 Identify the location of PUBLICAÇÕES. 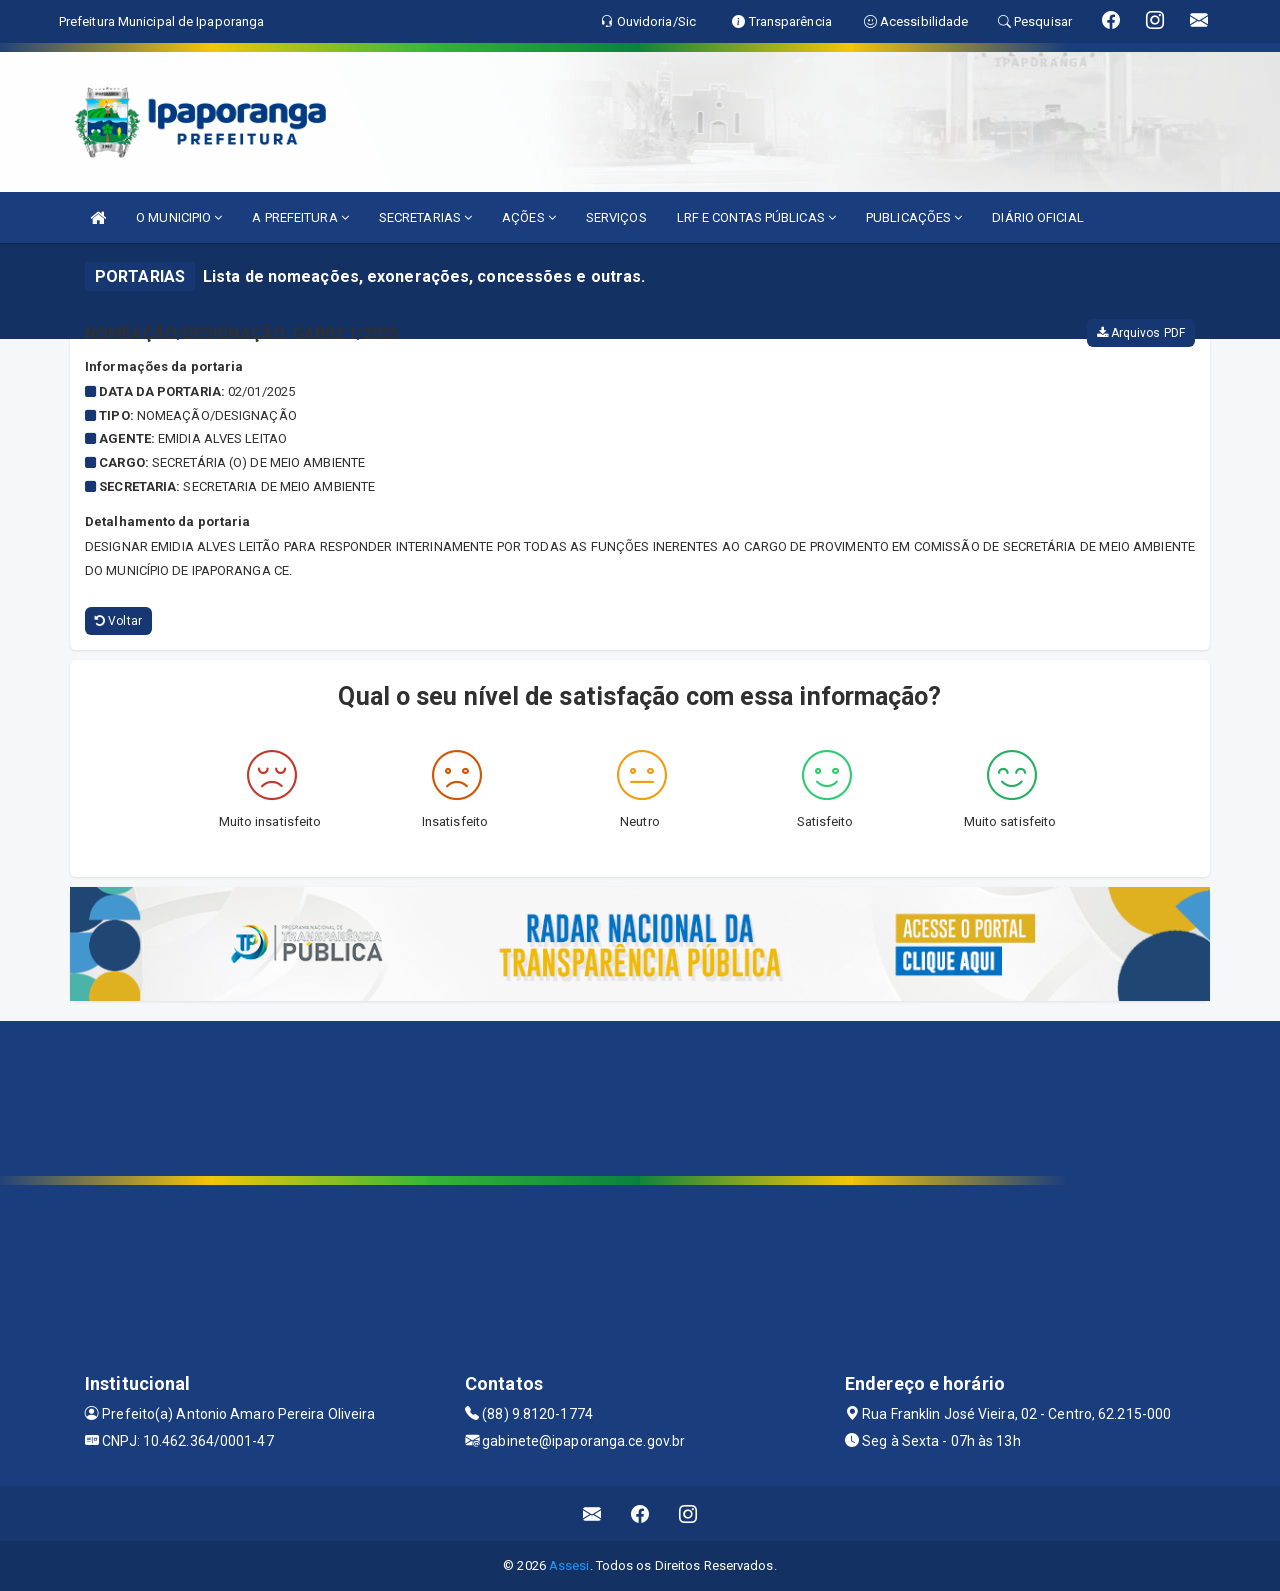
(914, 217).